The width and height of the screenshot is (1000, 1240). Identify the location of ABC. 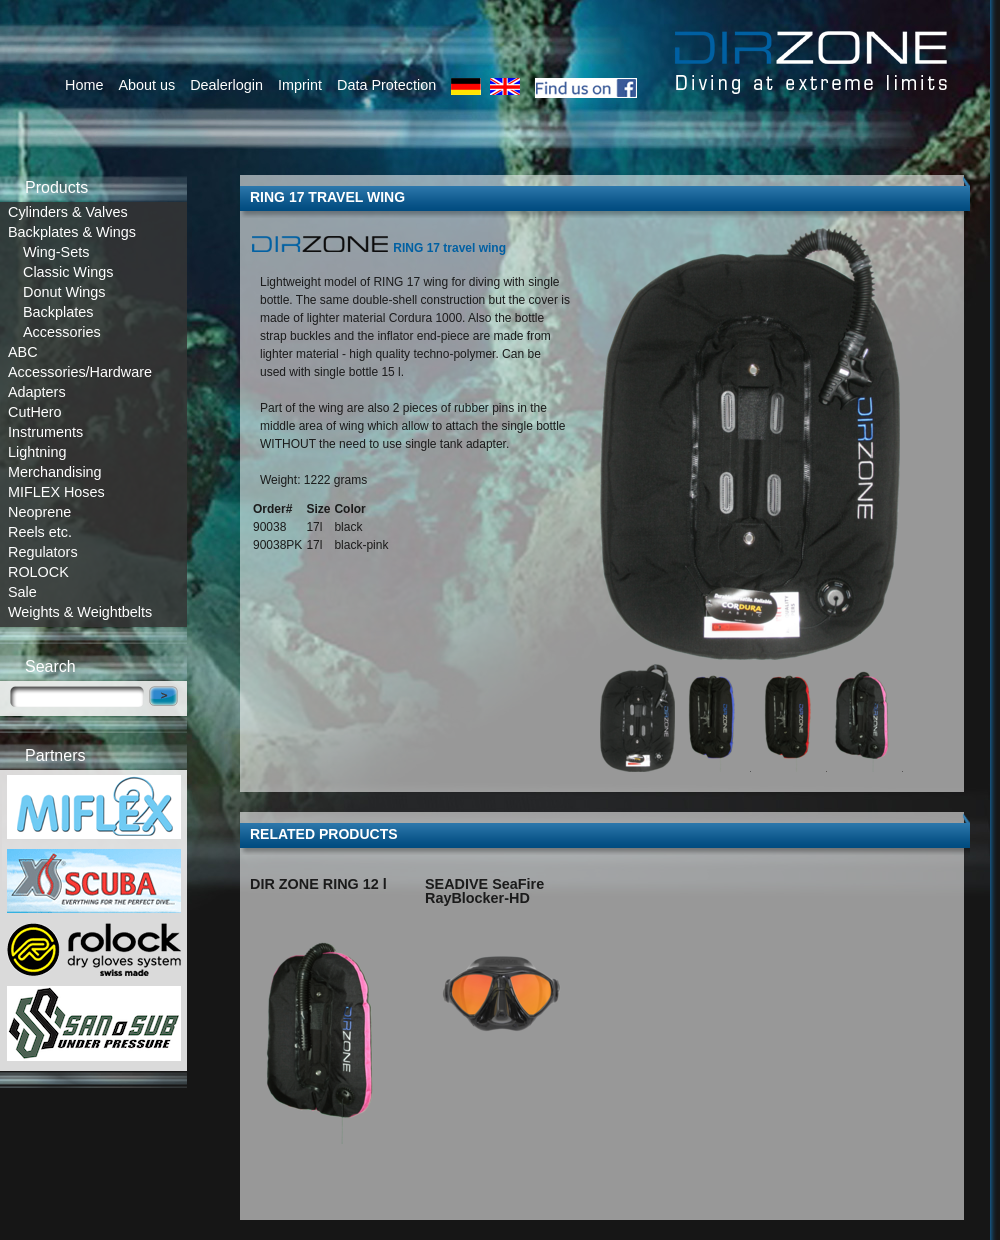
(23, 352).